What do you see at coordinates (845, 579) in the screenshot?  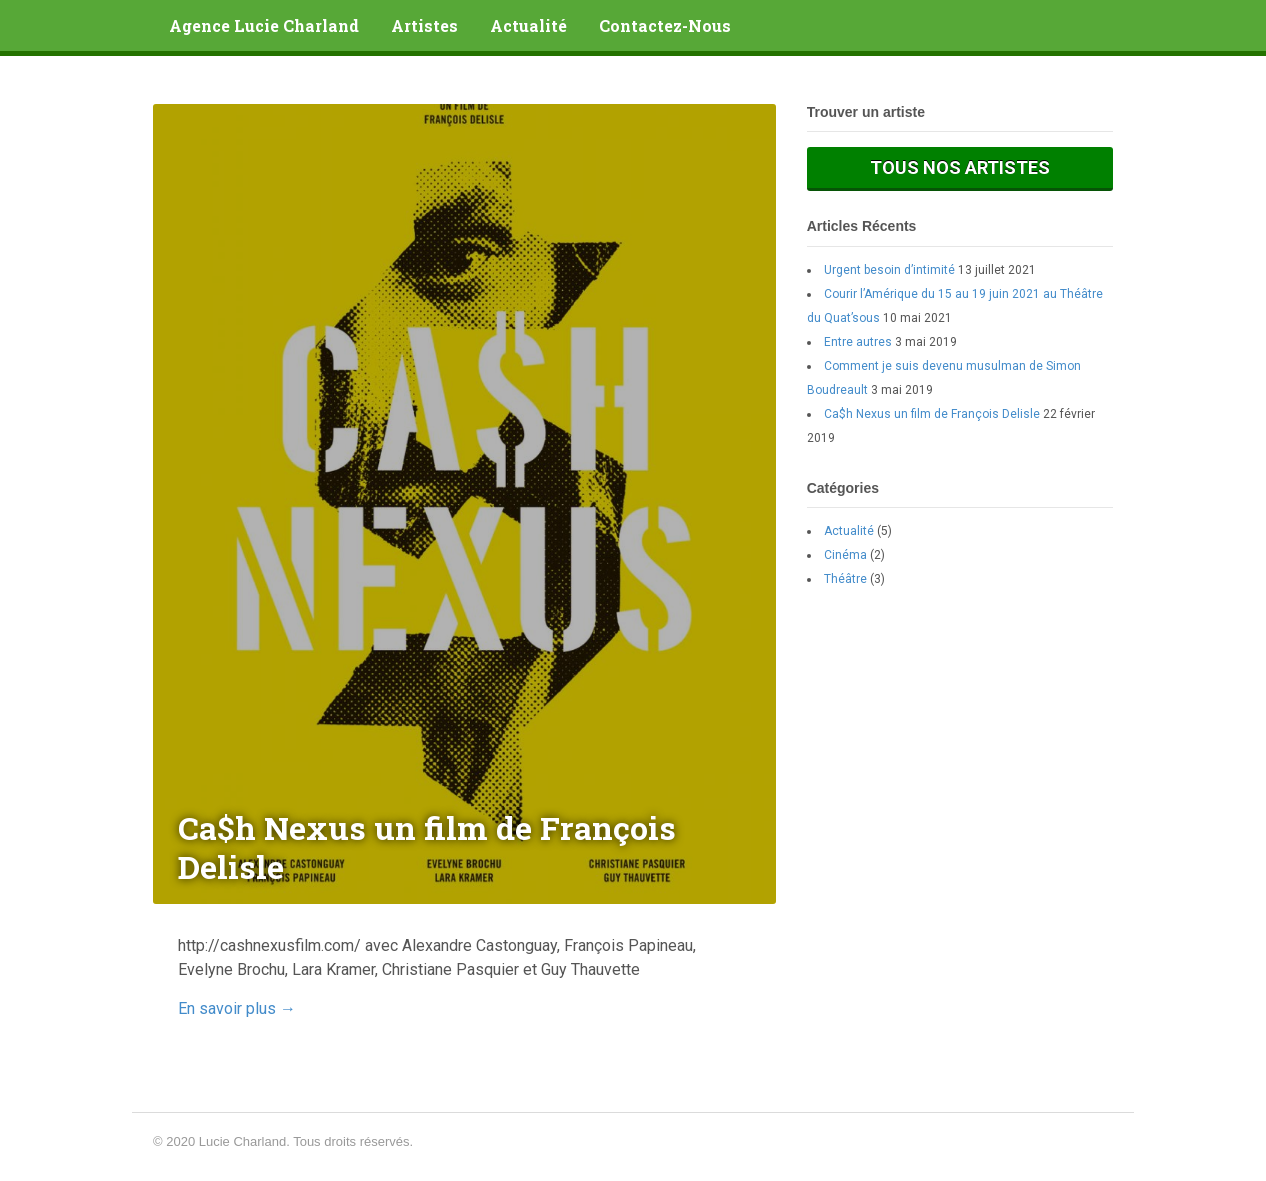 I see `Théâtre` at bounding box center [845, 579].